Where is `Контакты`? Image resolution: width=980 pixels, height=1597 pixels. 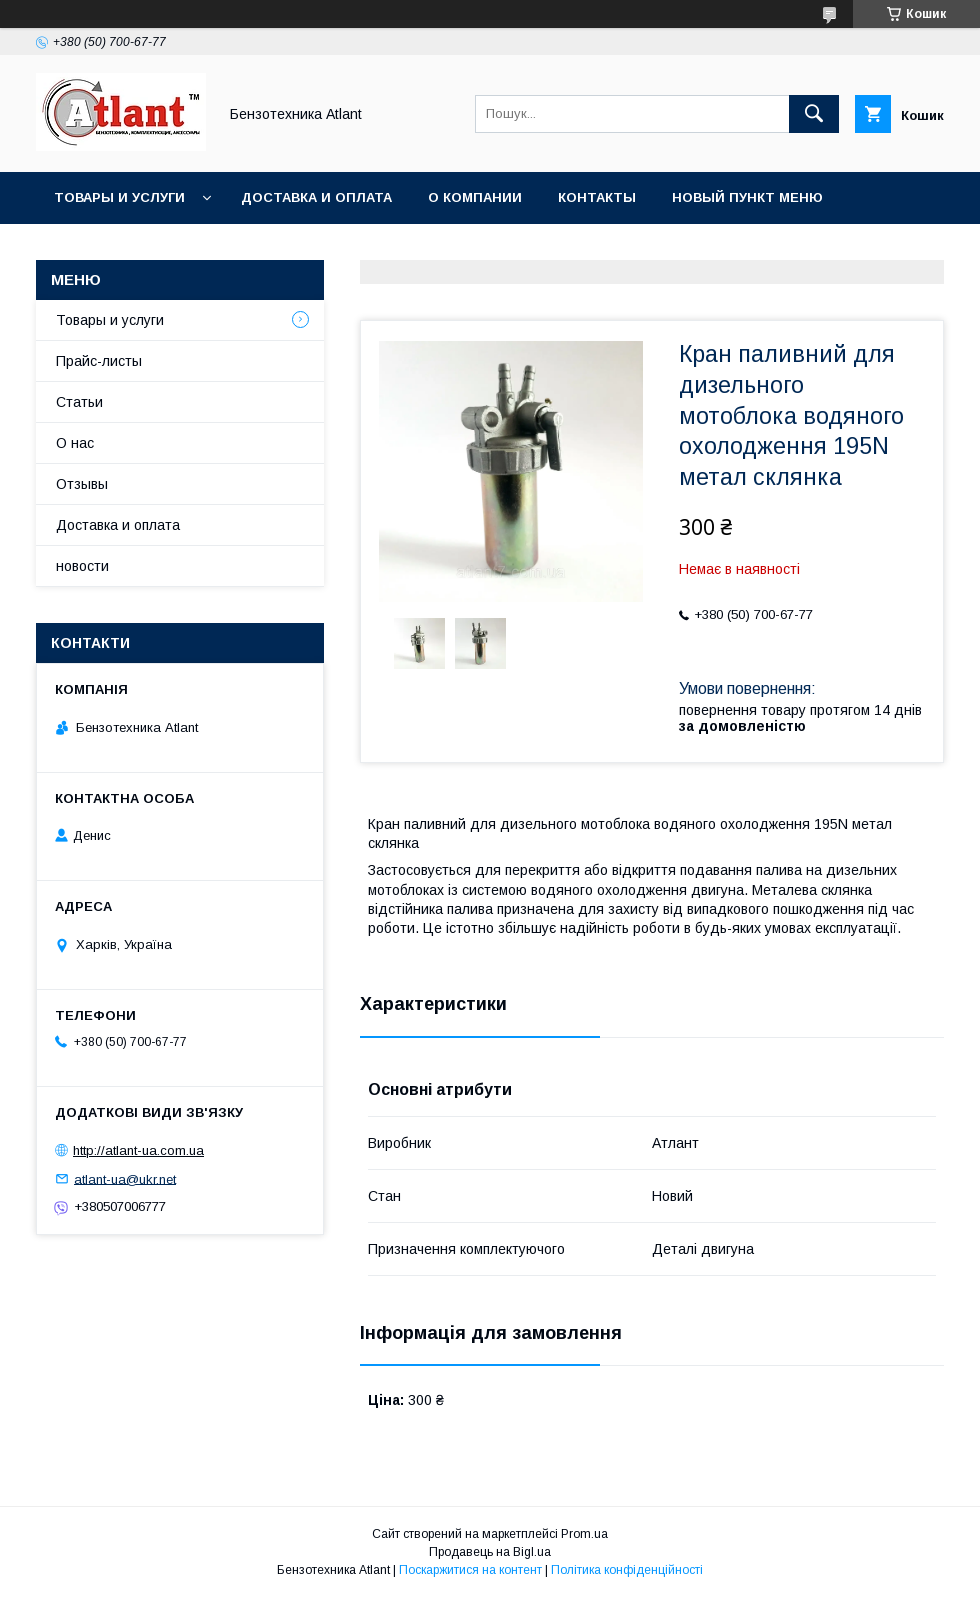 Контакты is located at coordinates (597, 197).